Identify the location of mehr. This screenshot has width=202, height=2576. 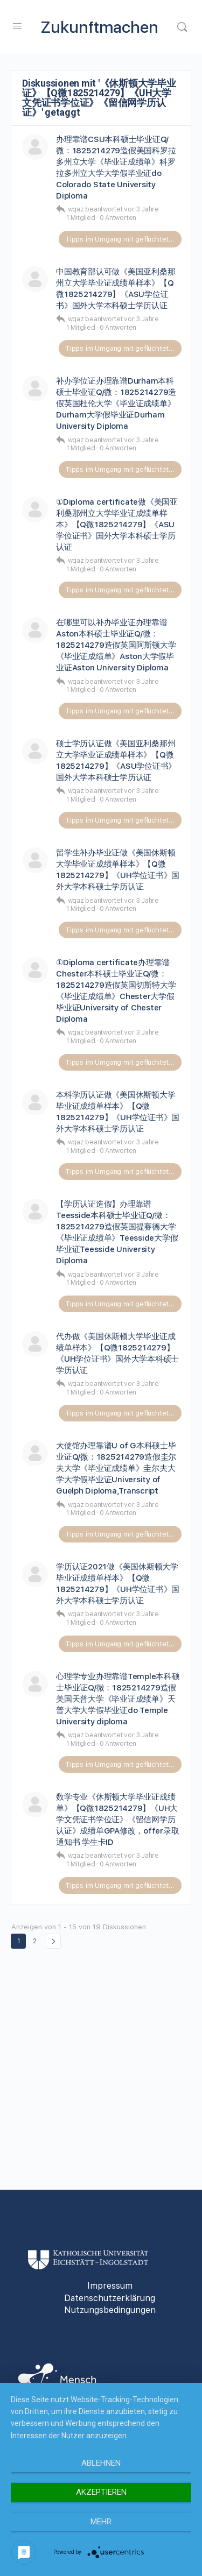
(101, 2522).